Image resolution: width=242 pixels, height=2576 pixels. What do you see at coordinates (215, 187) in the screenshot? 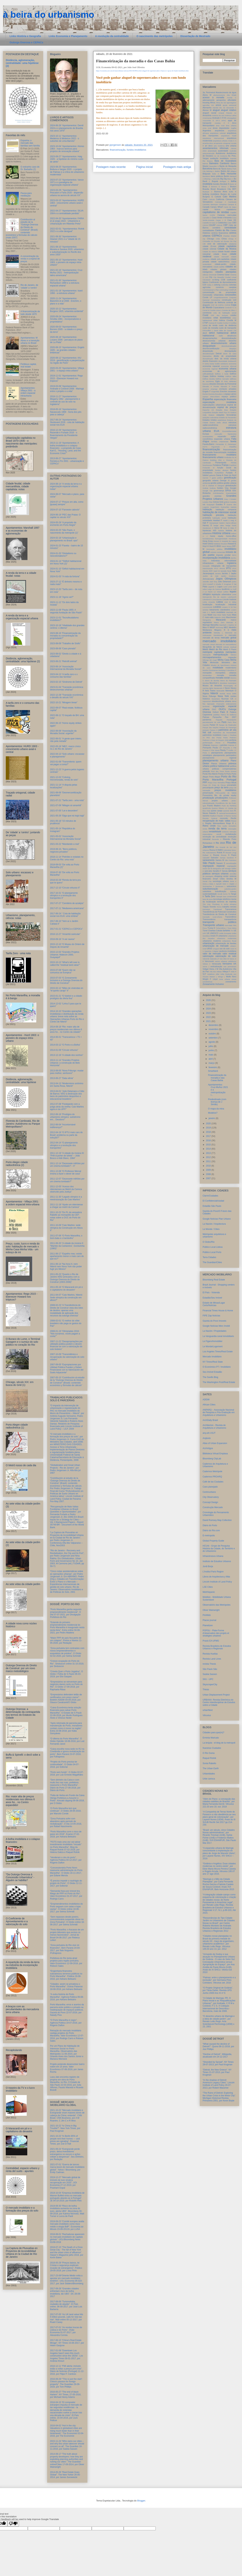
I see `Borrero O` at bounding box center [215, 187].